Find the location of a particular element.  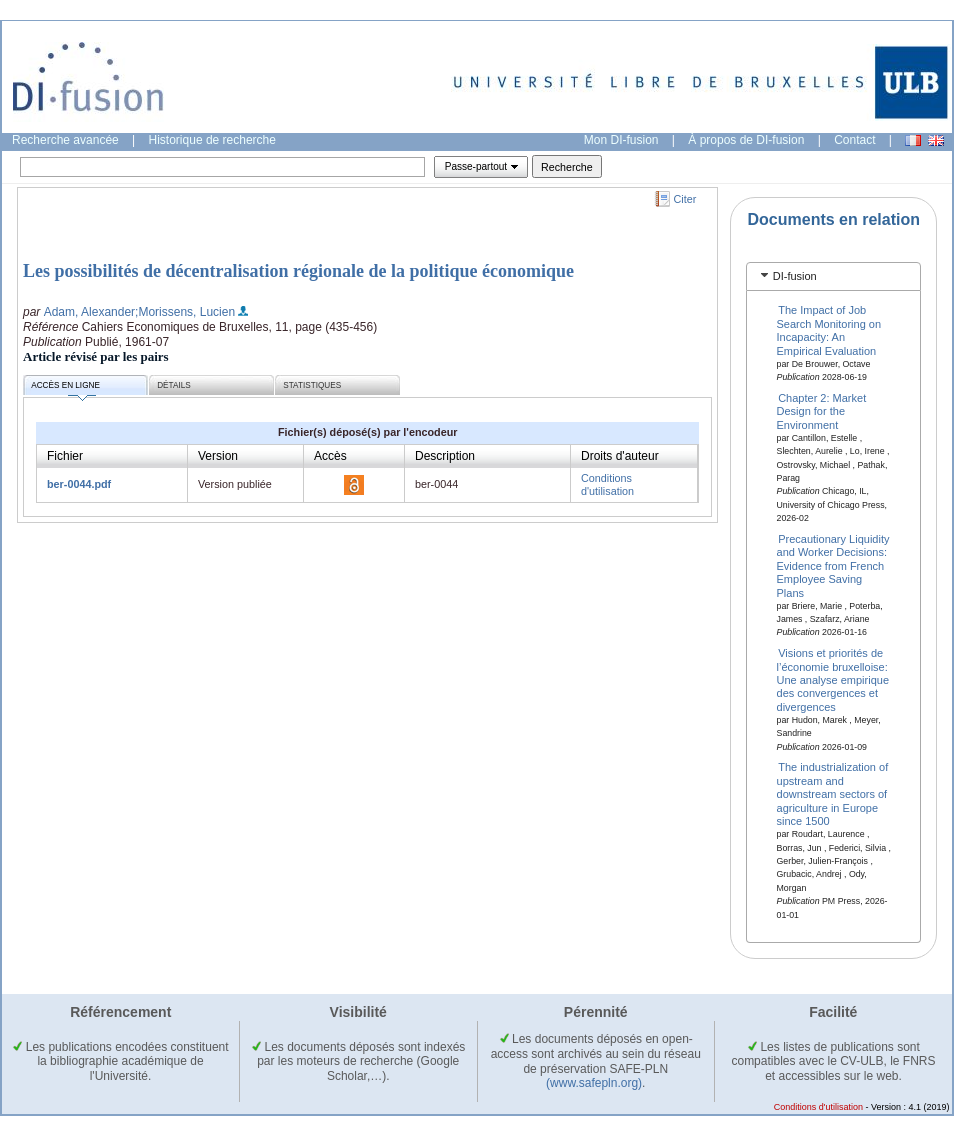

Recherche avancée is located at coordinates (65, 140).